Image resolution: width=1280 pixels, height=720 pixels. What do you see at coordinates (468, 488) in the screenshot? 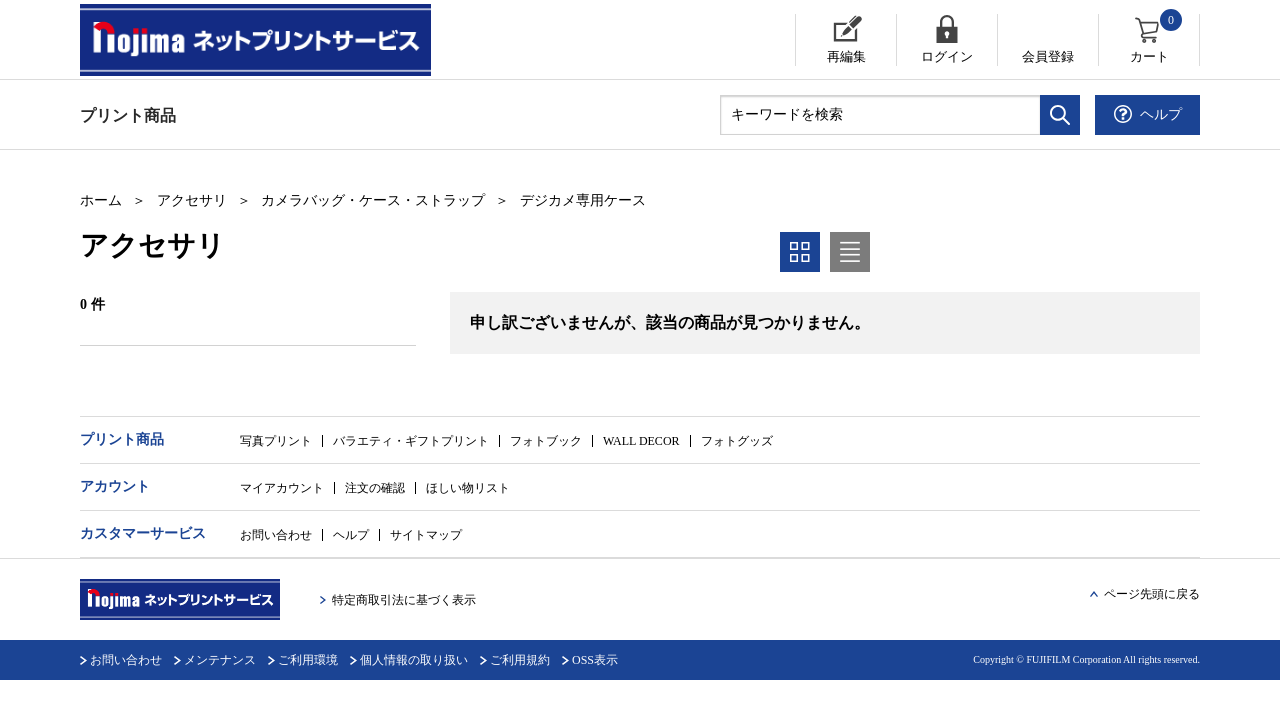
I see `ほしい物リスト` at bounding box center [468, 488].